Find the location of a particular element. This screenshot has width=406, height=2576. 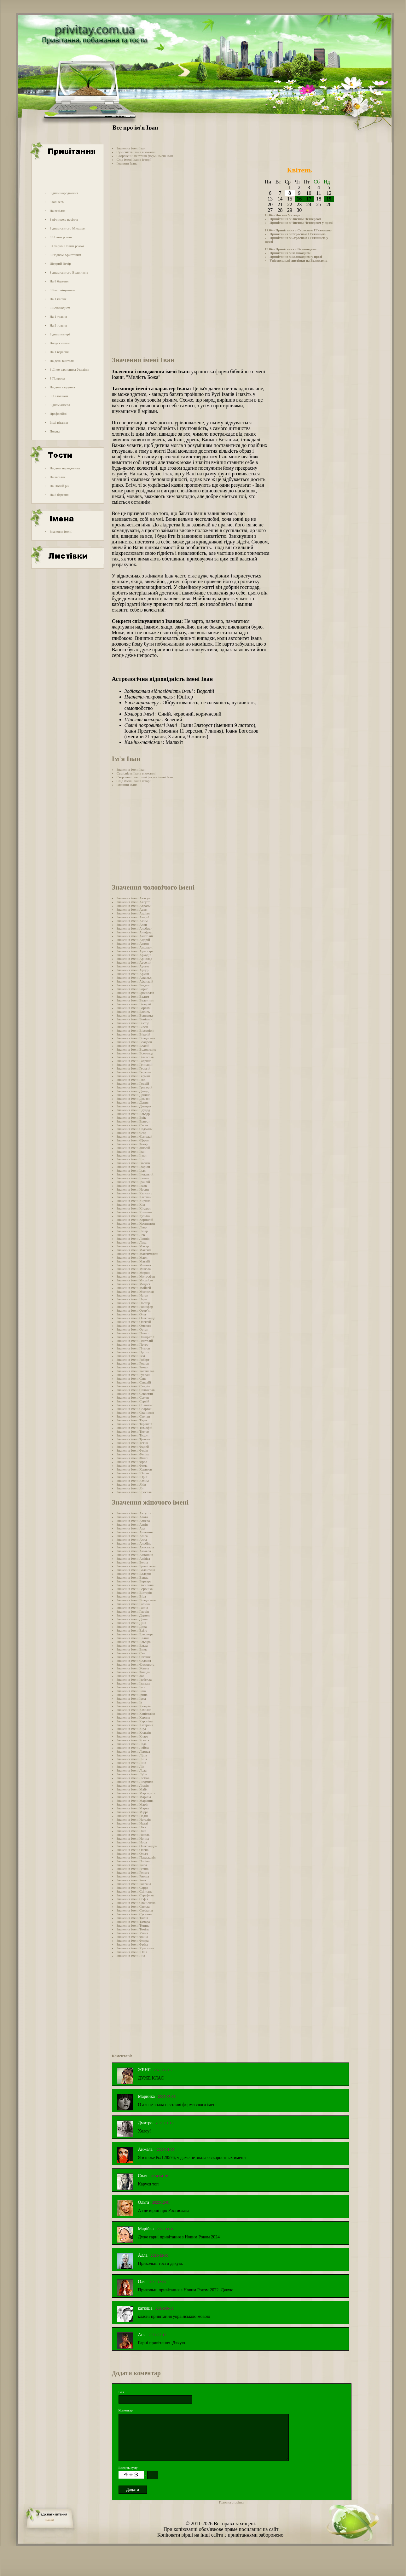

Значення імені Альберт is located at coordinates (134, 928).